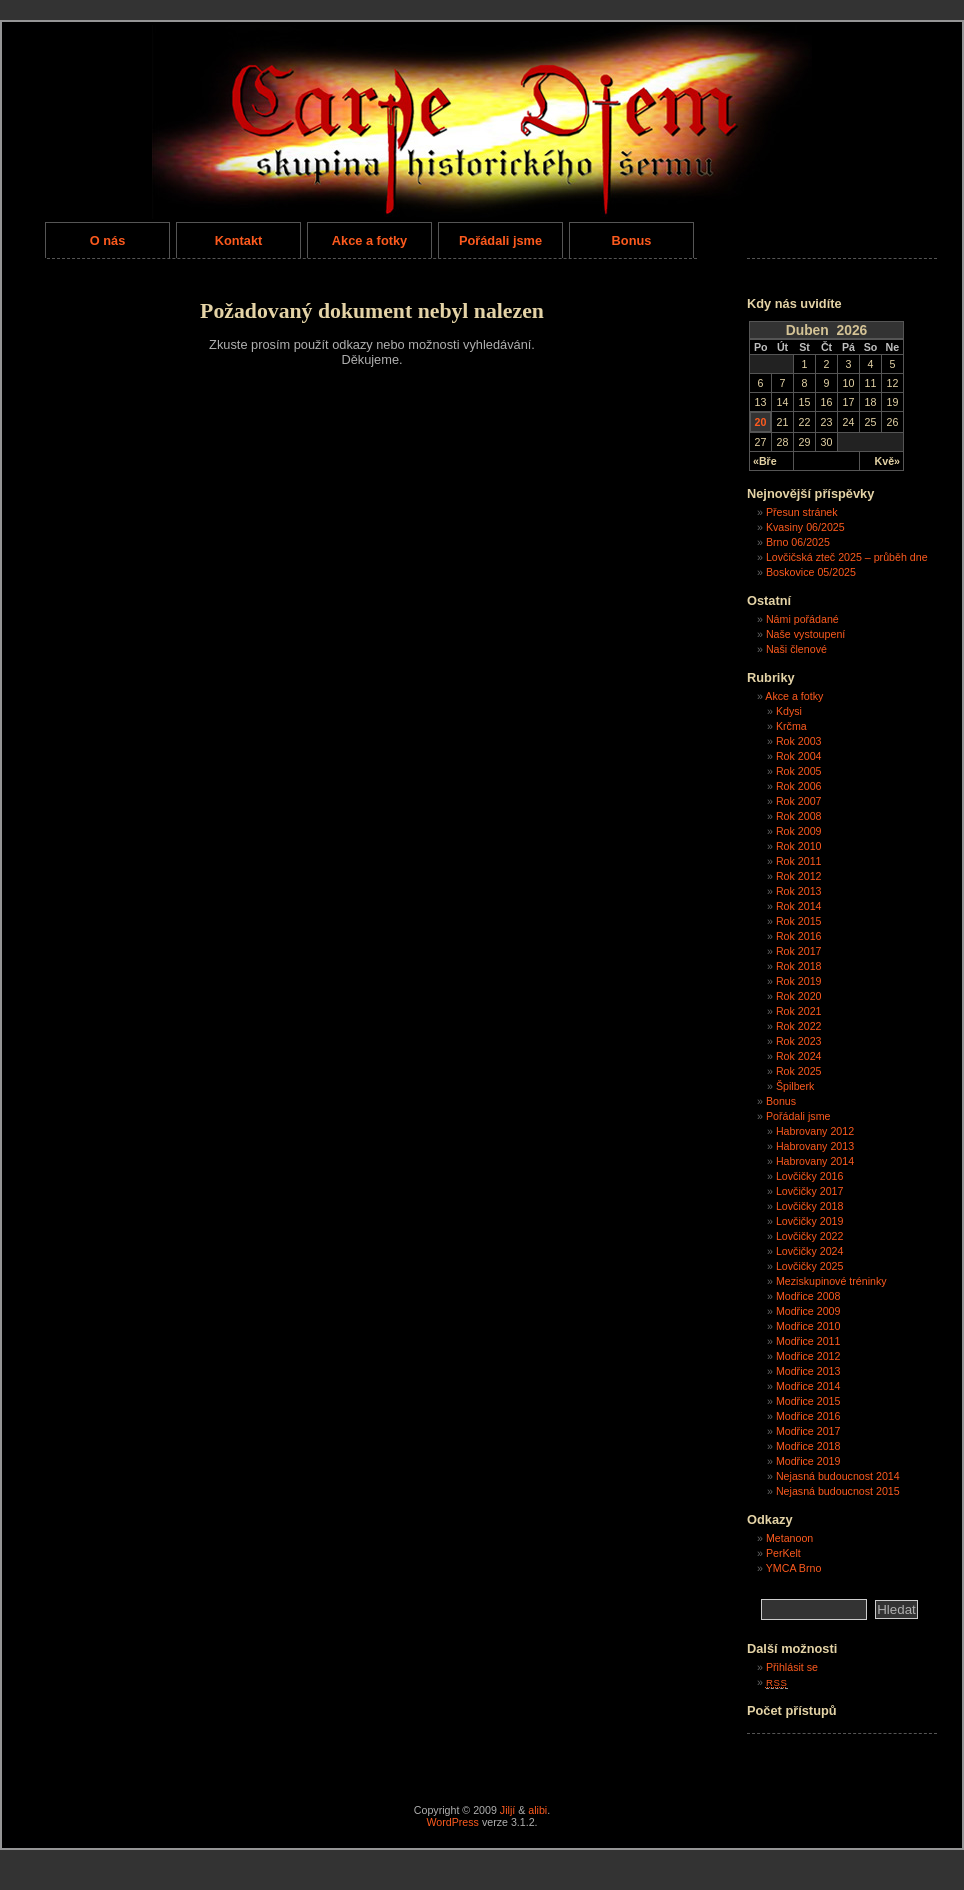  Describe the element at coordinates (808, 1311) in the screenshot. I see `Modřice 2009` at that location.